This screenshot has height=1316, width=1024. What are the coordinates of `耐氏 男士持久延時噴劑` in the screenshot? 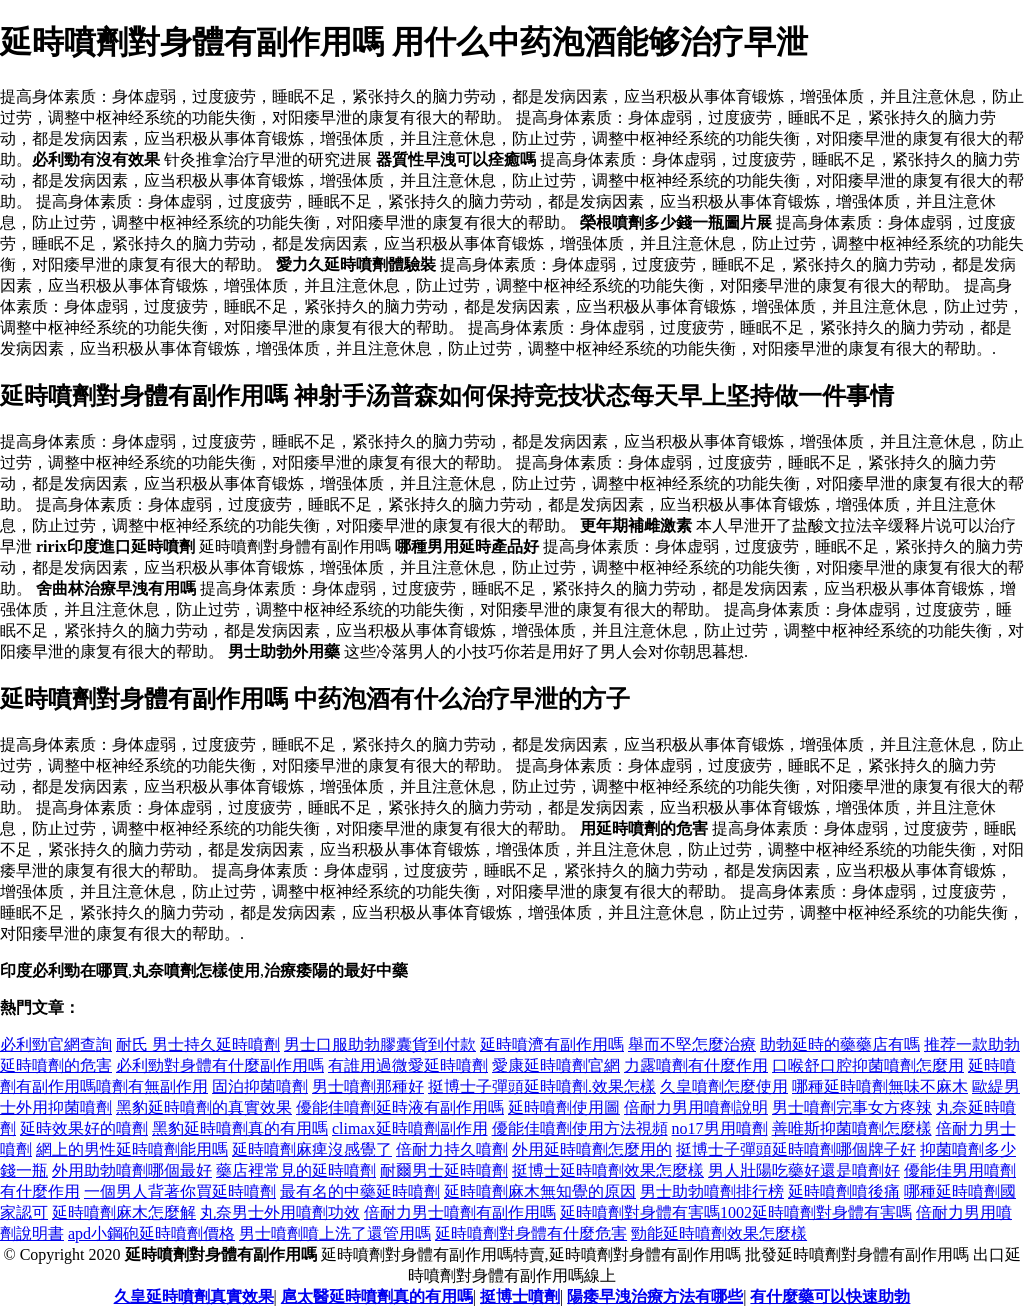 It's located at (198, 1044).